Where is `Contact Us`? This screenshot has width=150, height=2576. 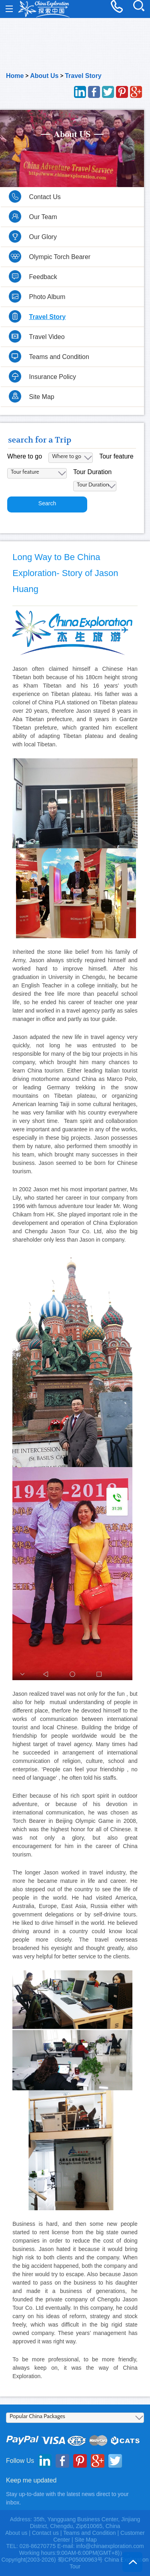 Contact Us is located at coordinates (45, 196).